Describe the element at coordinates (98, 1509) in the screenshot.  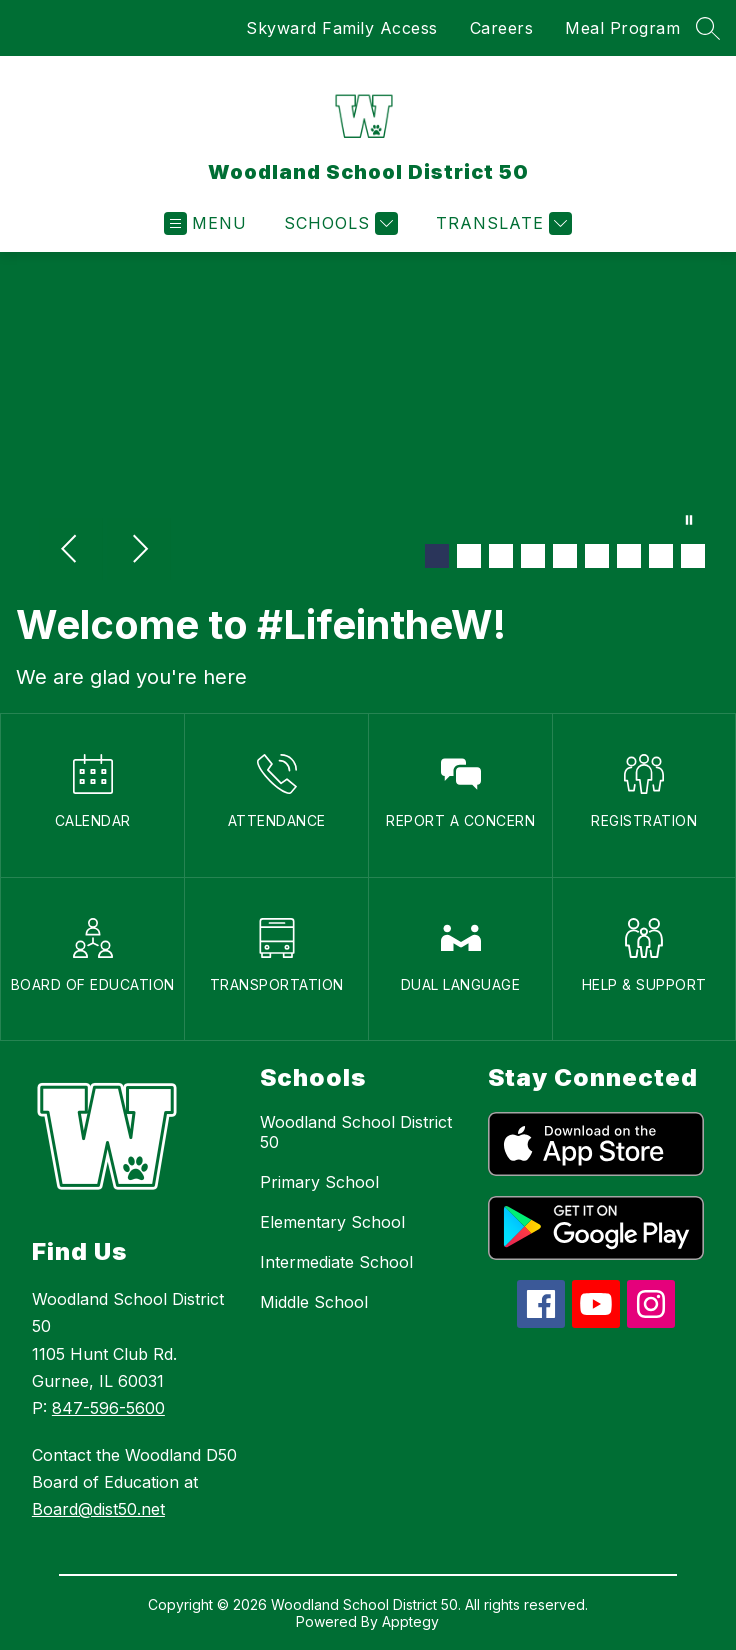
I see `Board@dist50.net` at that location.